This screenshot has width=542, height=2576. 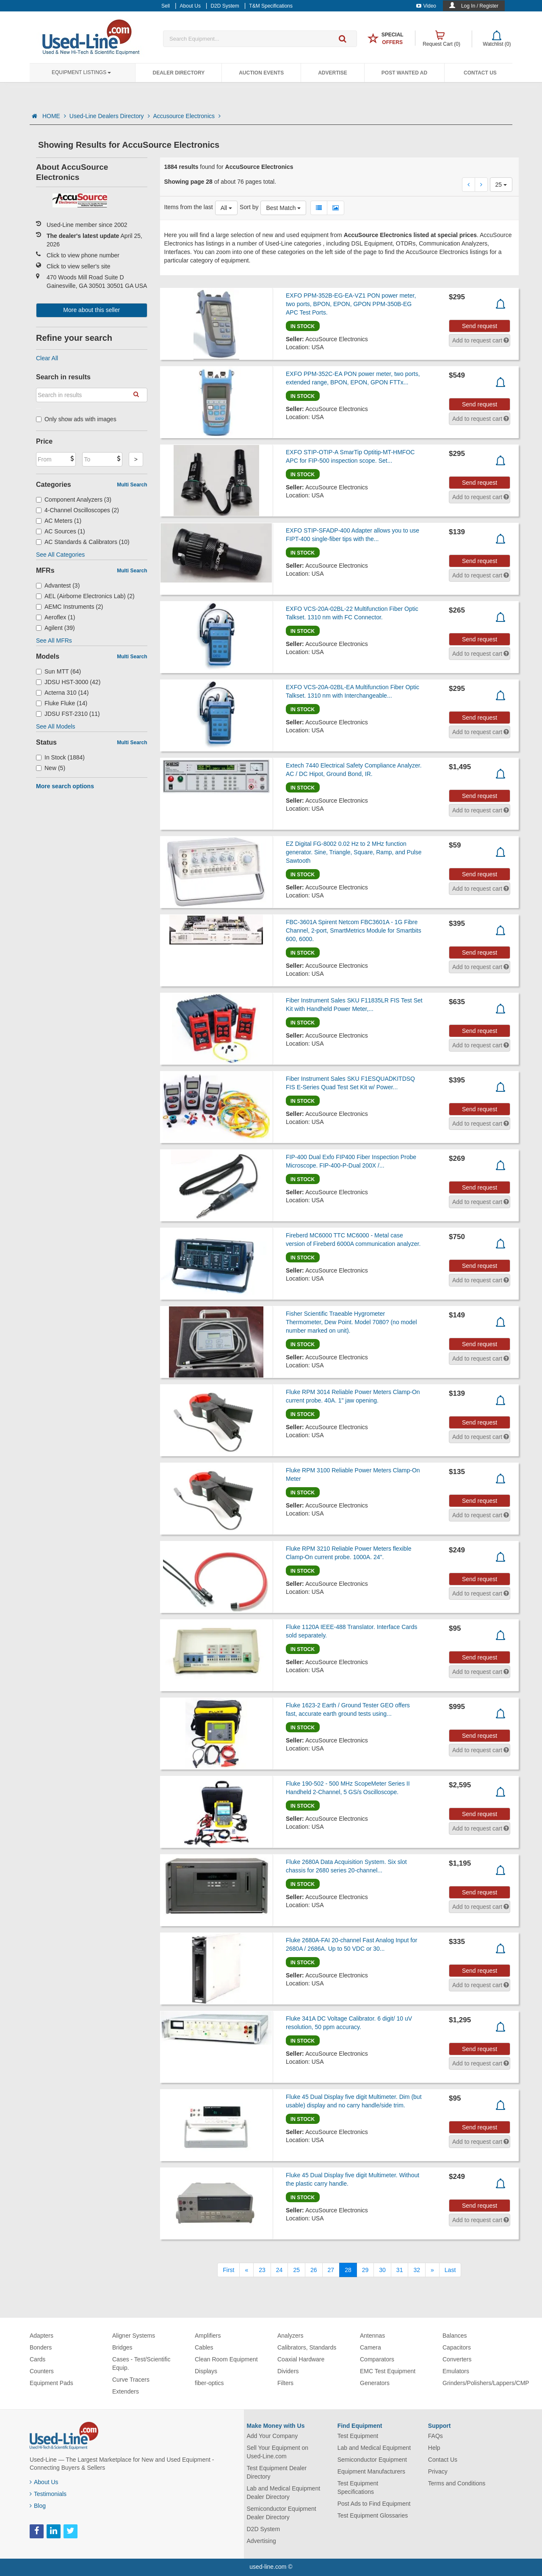 What do you see at coordinates (55, 726) in the screenshot?
I see `See All Models` at bounding box center [55, 726].